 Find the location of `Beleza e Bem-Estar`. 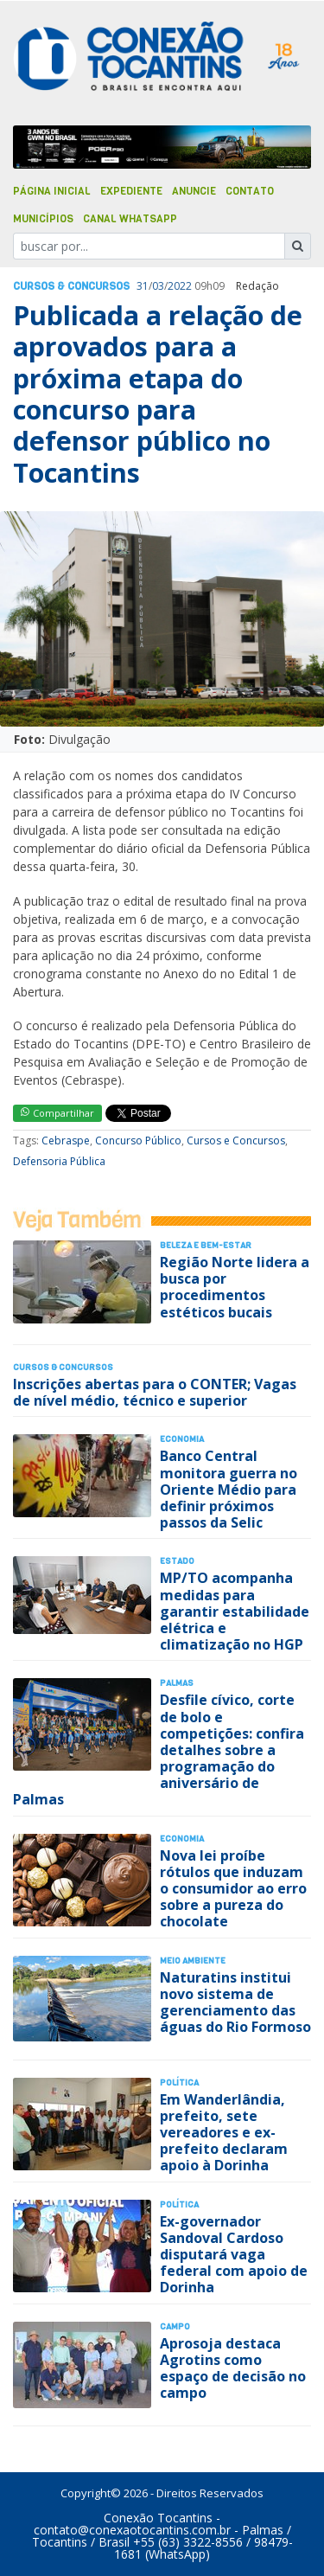

Beleza e Bem-Estar is located at coordinates (205, 1245).